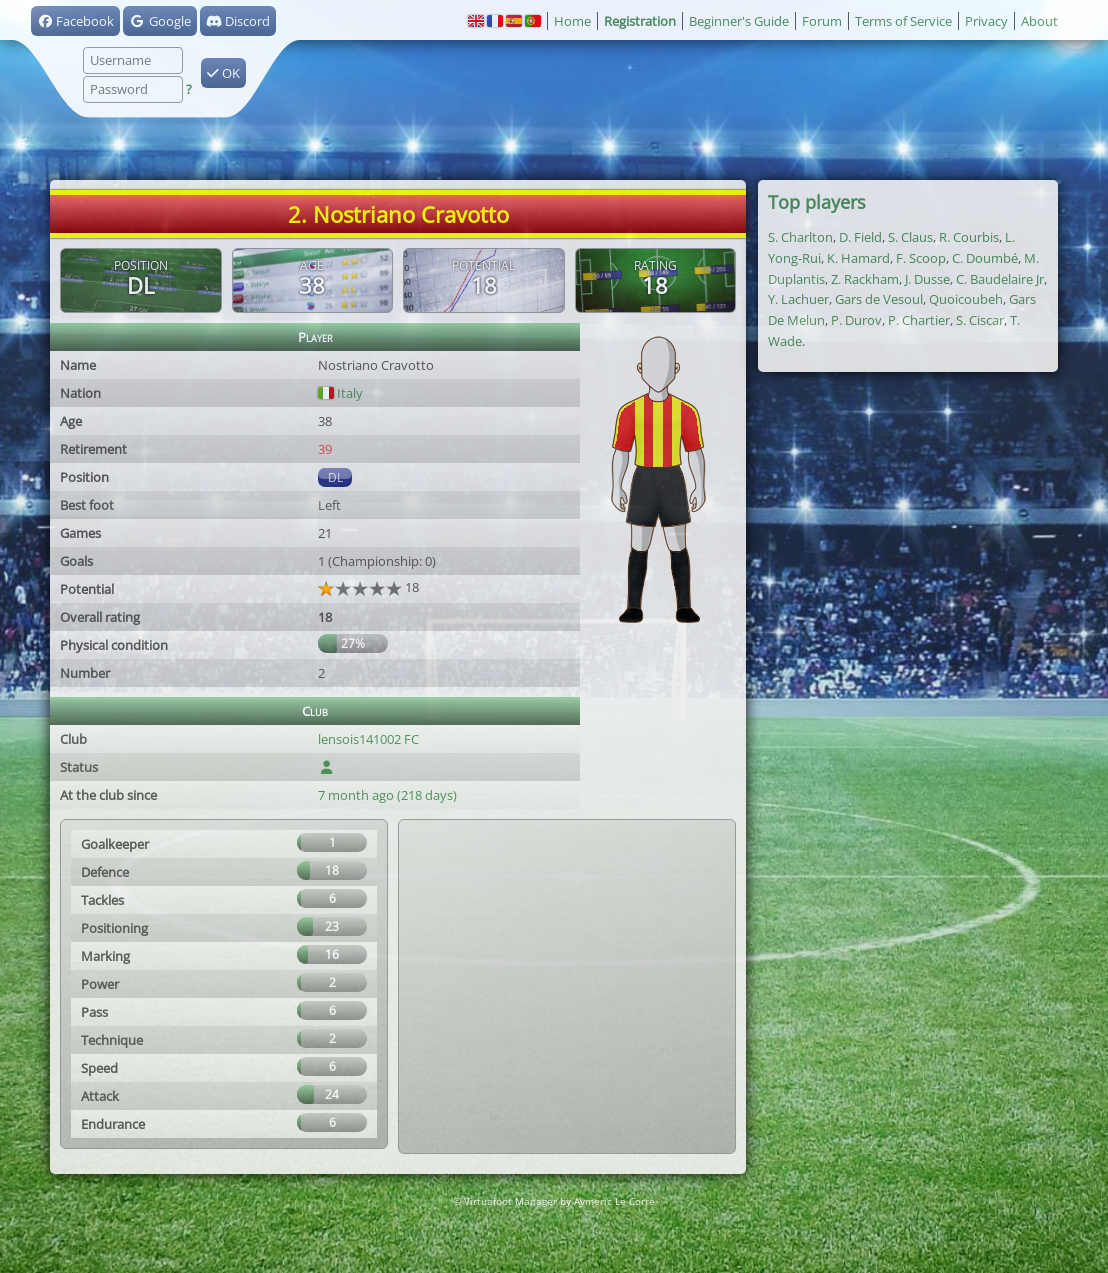 This screenshot has width=1108, height=1273. Describe the element at coordinates (927, 279) in the screenshot. I see `J. Dusse` at that location.